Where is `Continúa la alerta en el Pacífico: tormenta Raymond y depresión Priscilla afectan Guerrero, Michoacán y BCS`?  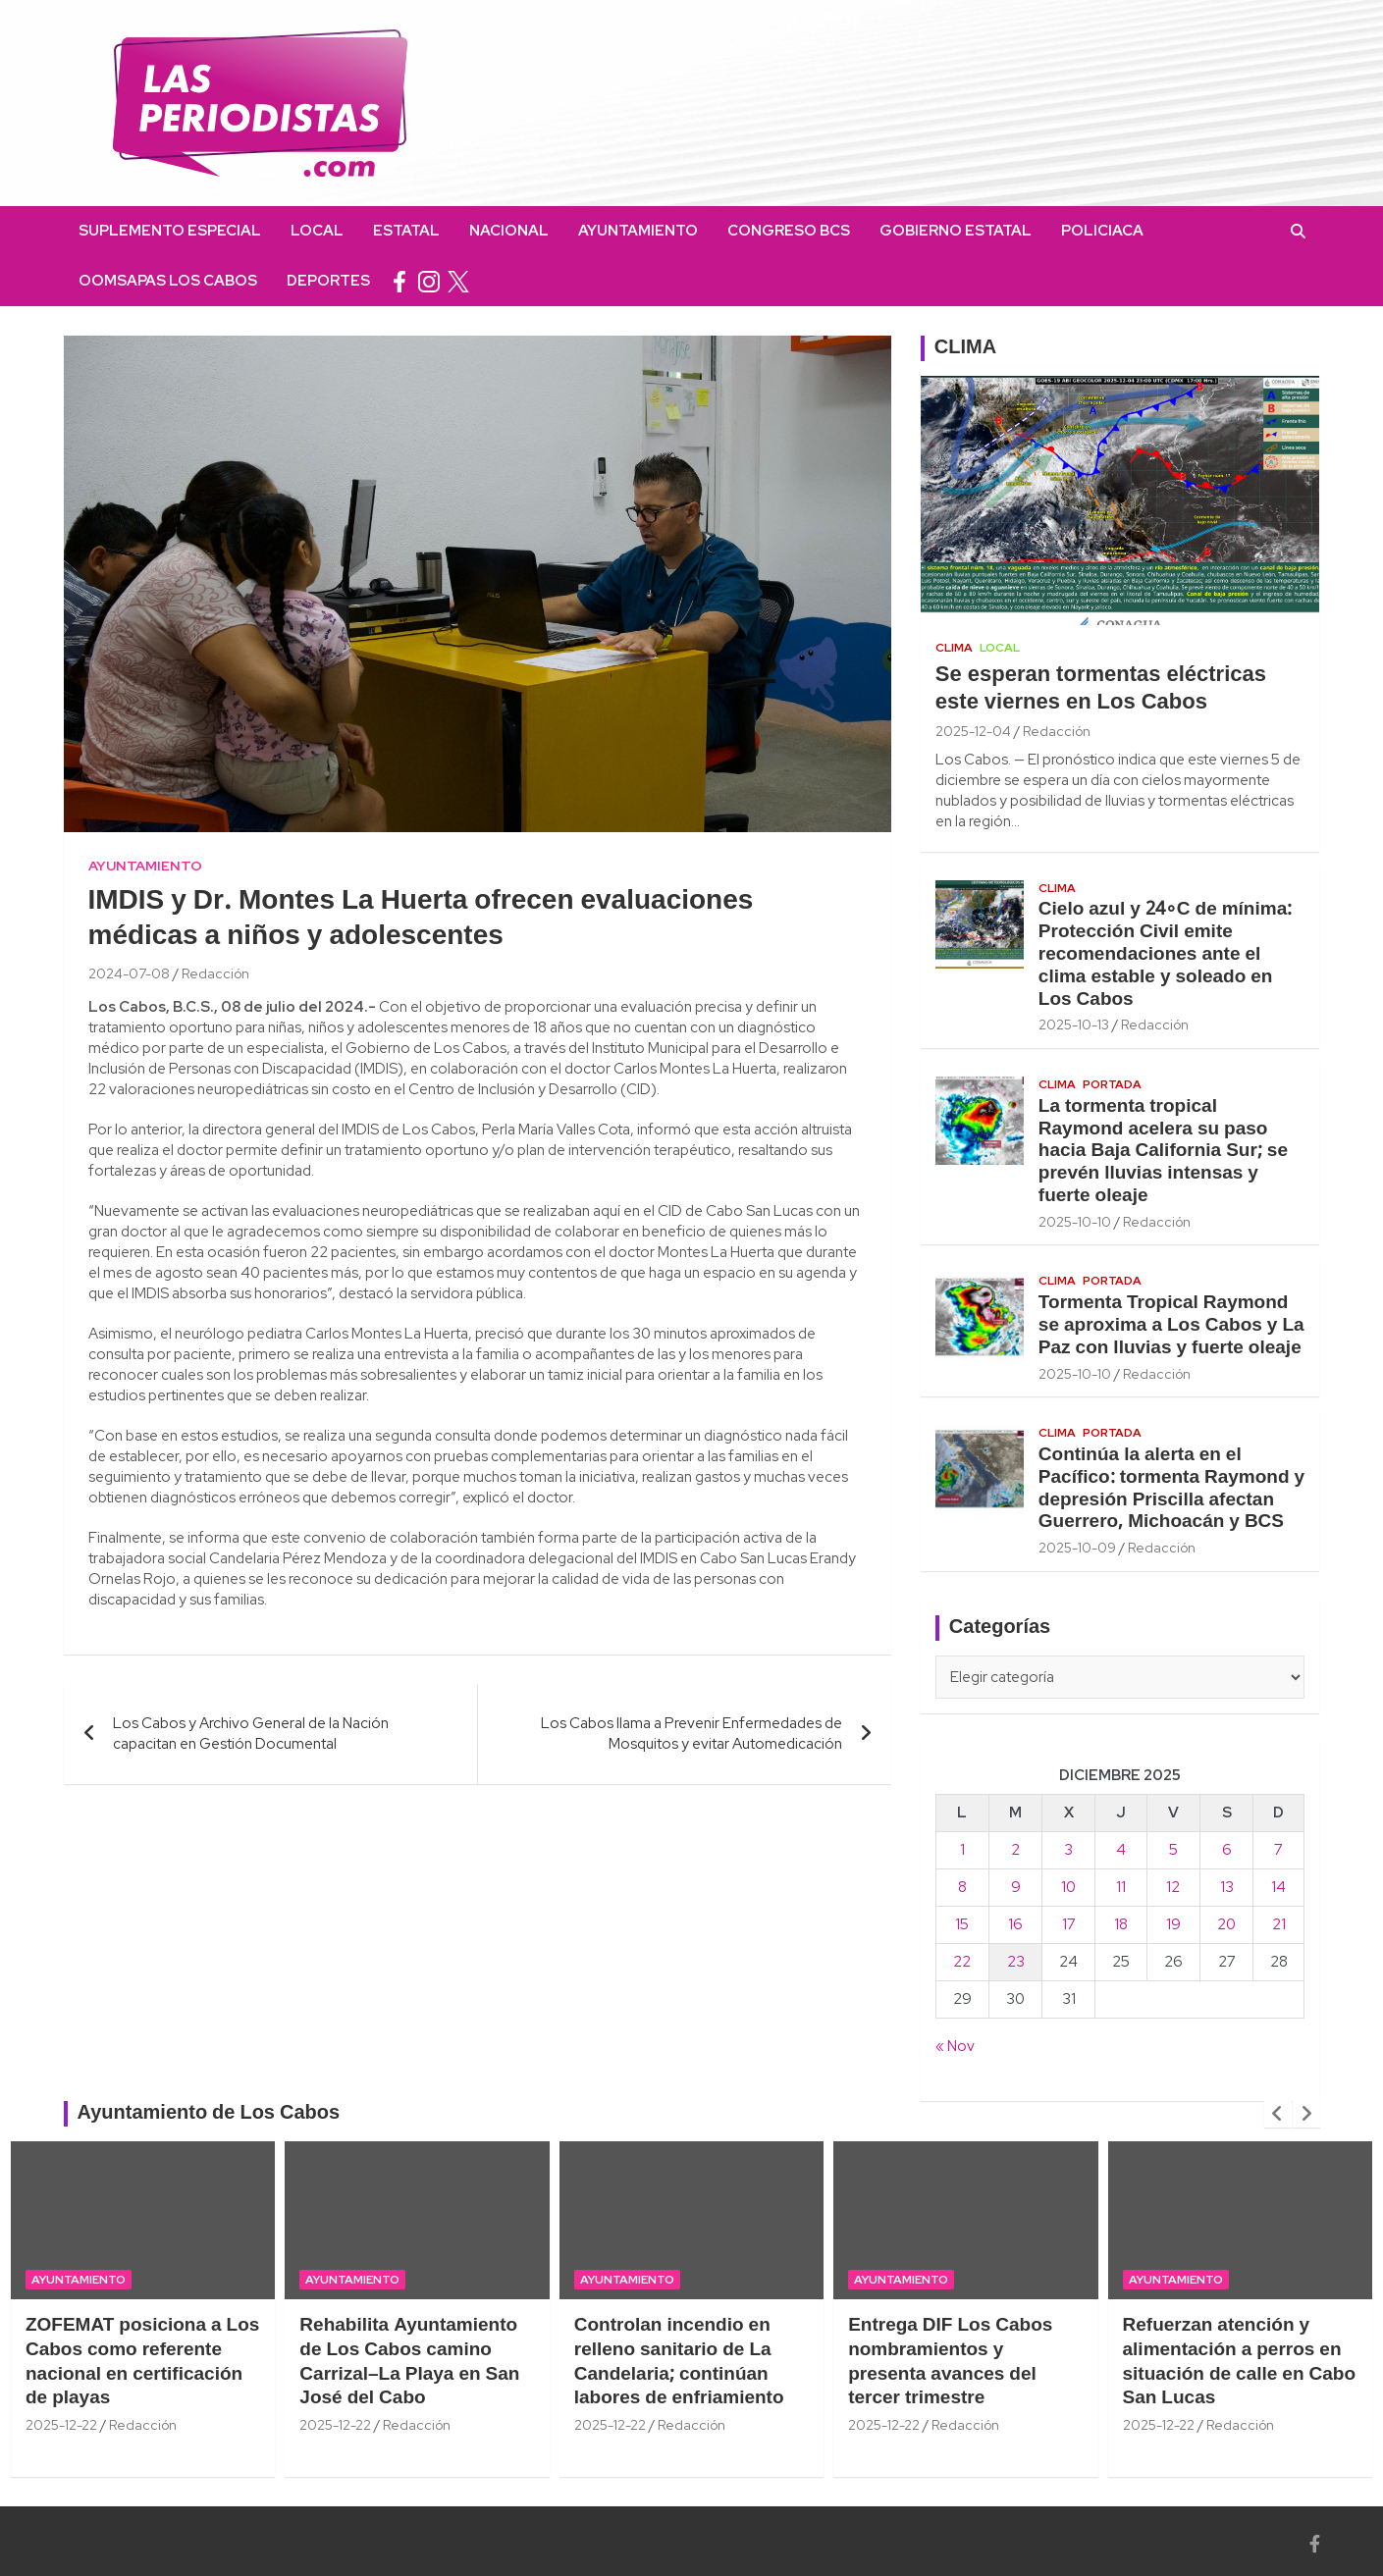
Continúa la alerta en el Pacífico: tormenta Raymond y depresión Priscilla afectan Guerrero, Michoacán y BCS is located at coordinates (1171, 1489).